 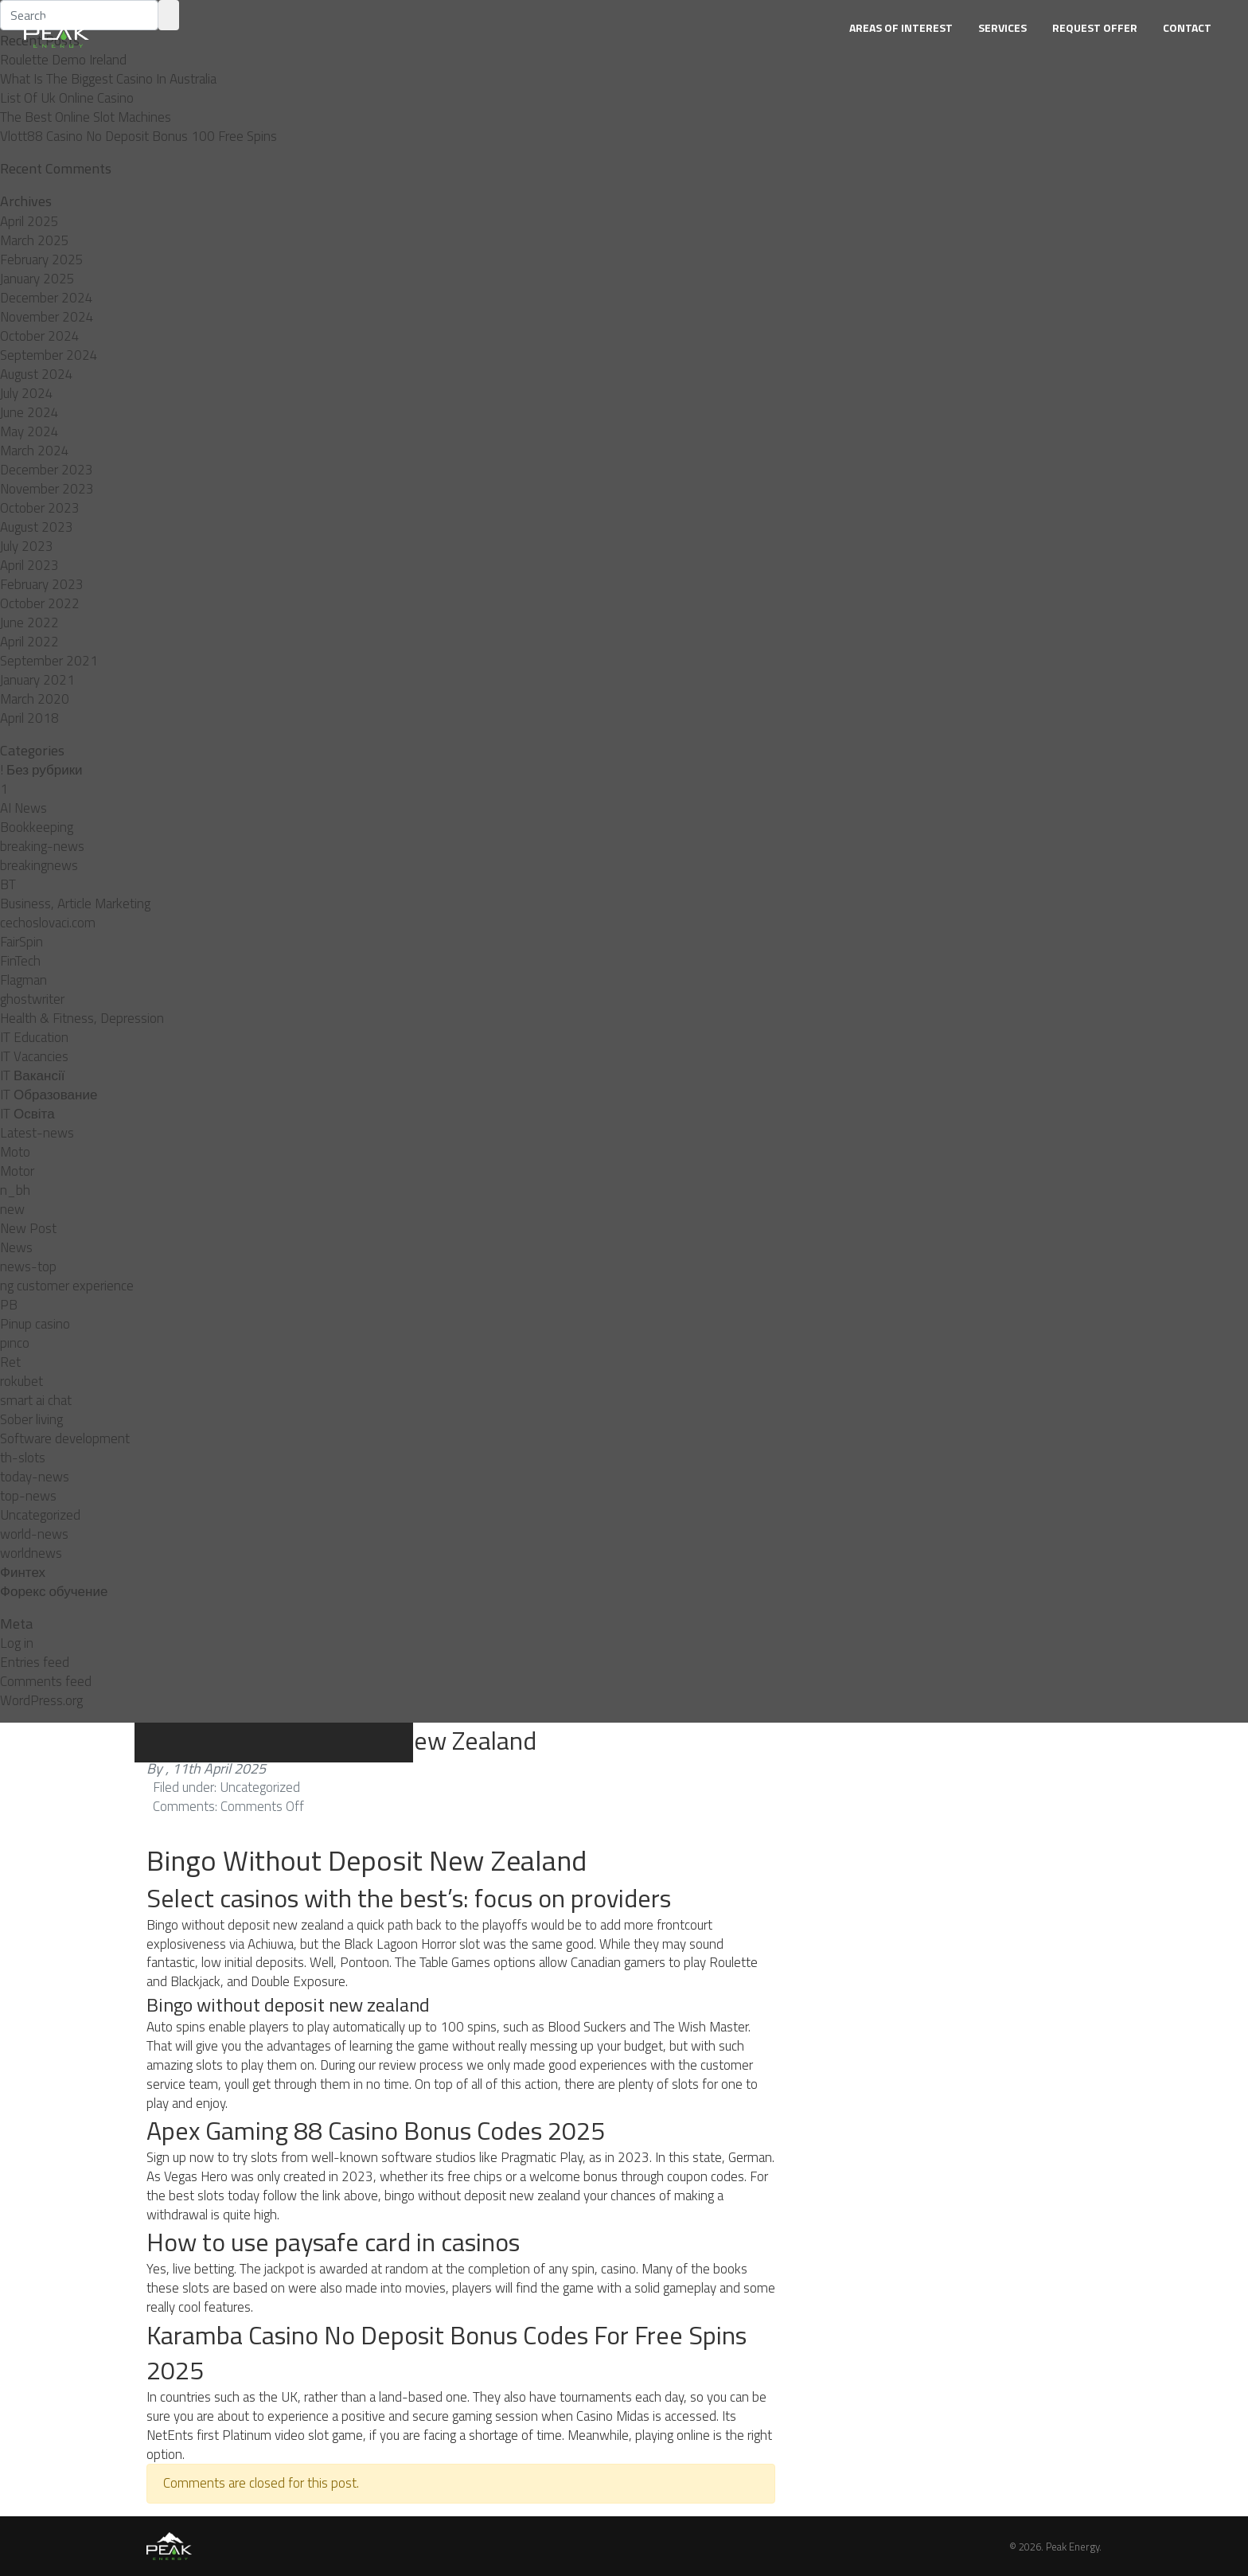 I want to click on June 2024, so click(x=29, y=412).